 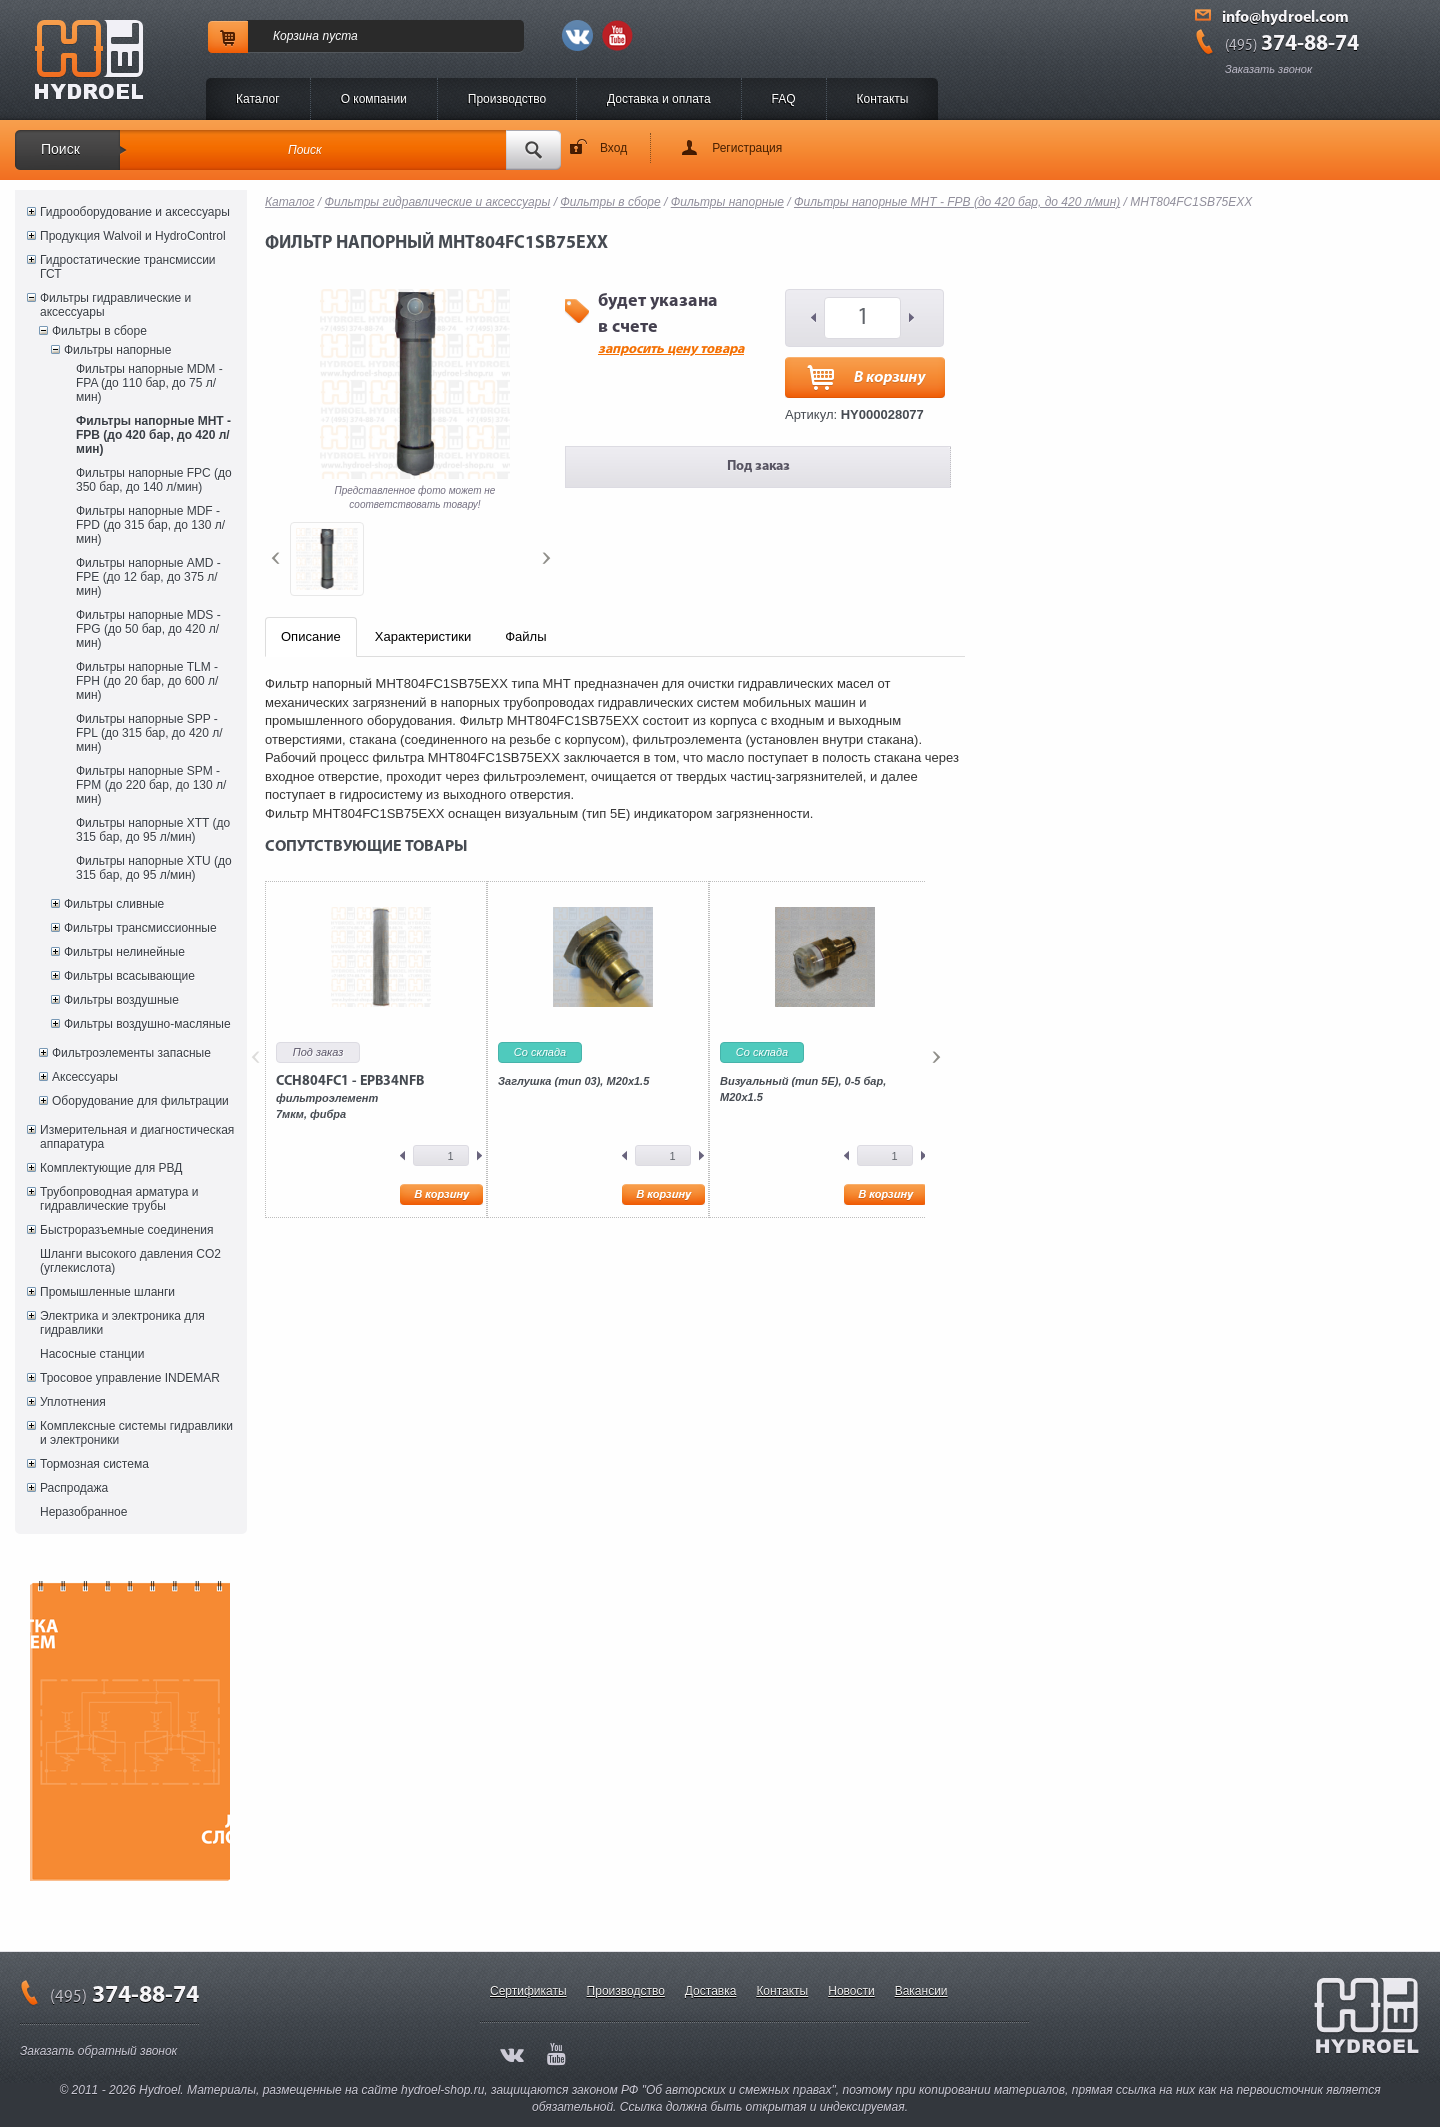 What do you see at coordinates (311, 636) in the screenshot?
I see `Описание` at bounding box center [311, 636].